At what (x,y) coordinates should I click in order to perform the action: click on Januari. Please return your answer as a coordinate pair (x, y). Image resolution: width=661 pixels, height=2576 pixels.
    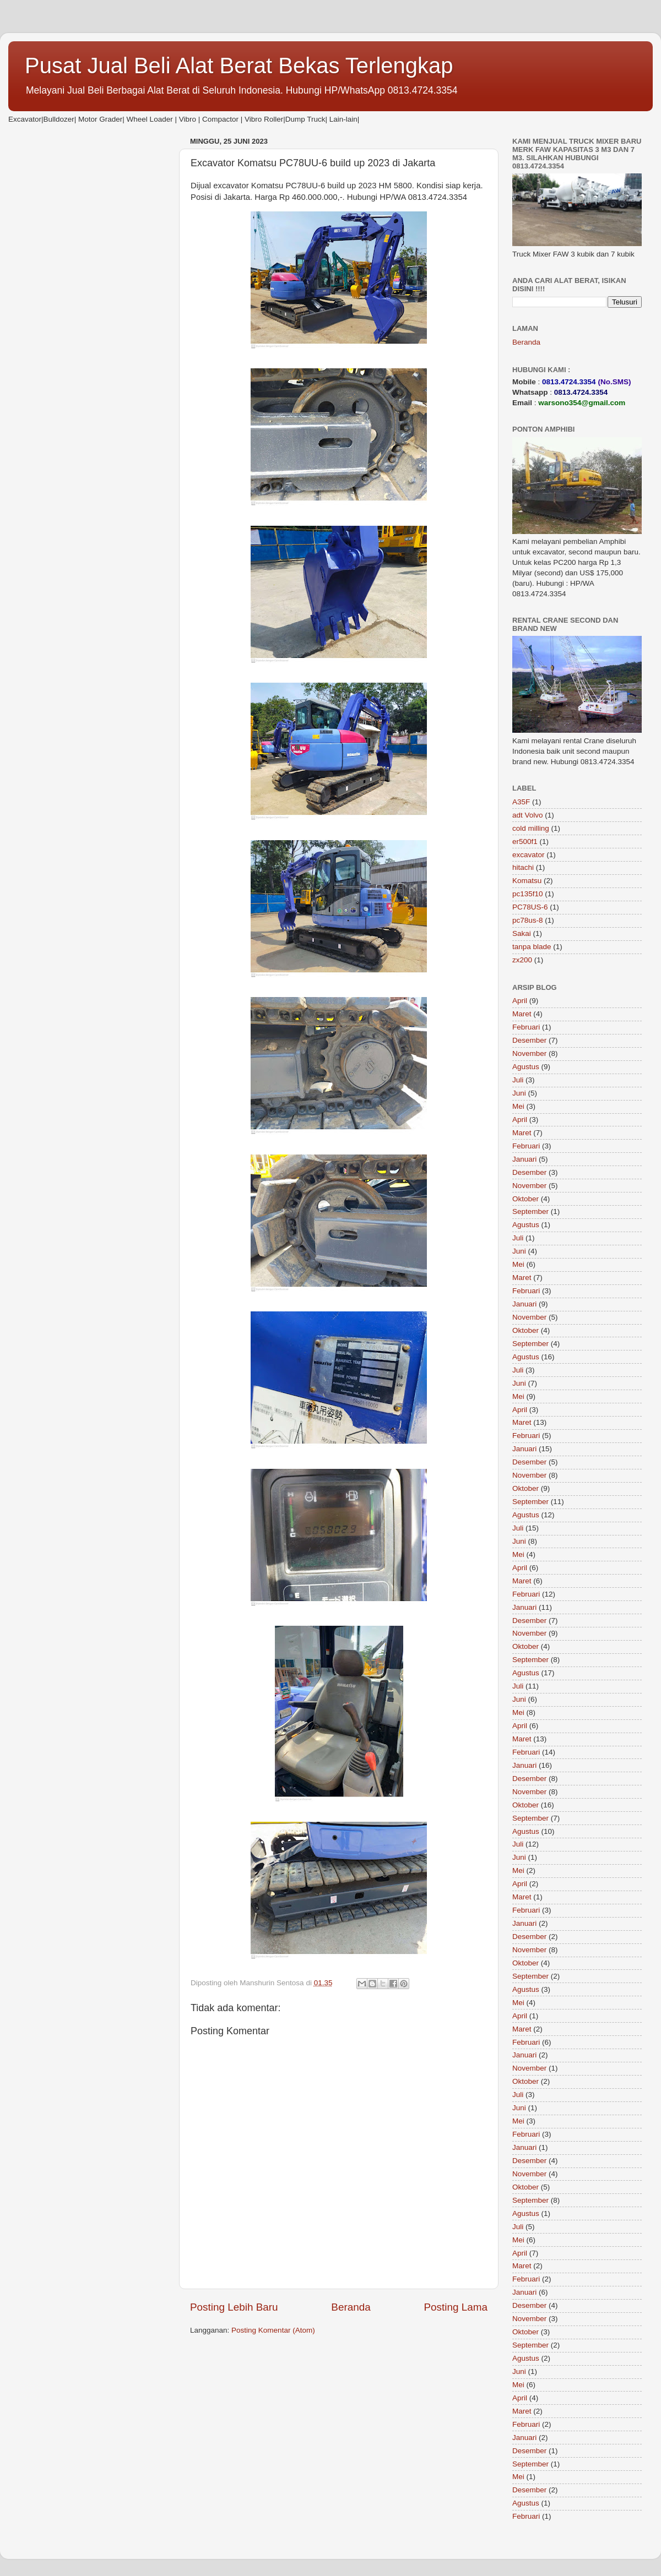
    Looking at the image, I should click on (524, 1159).